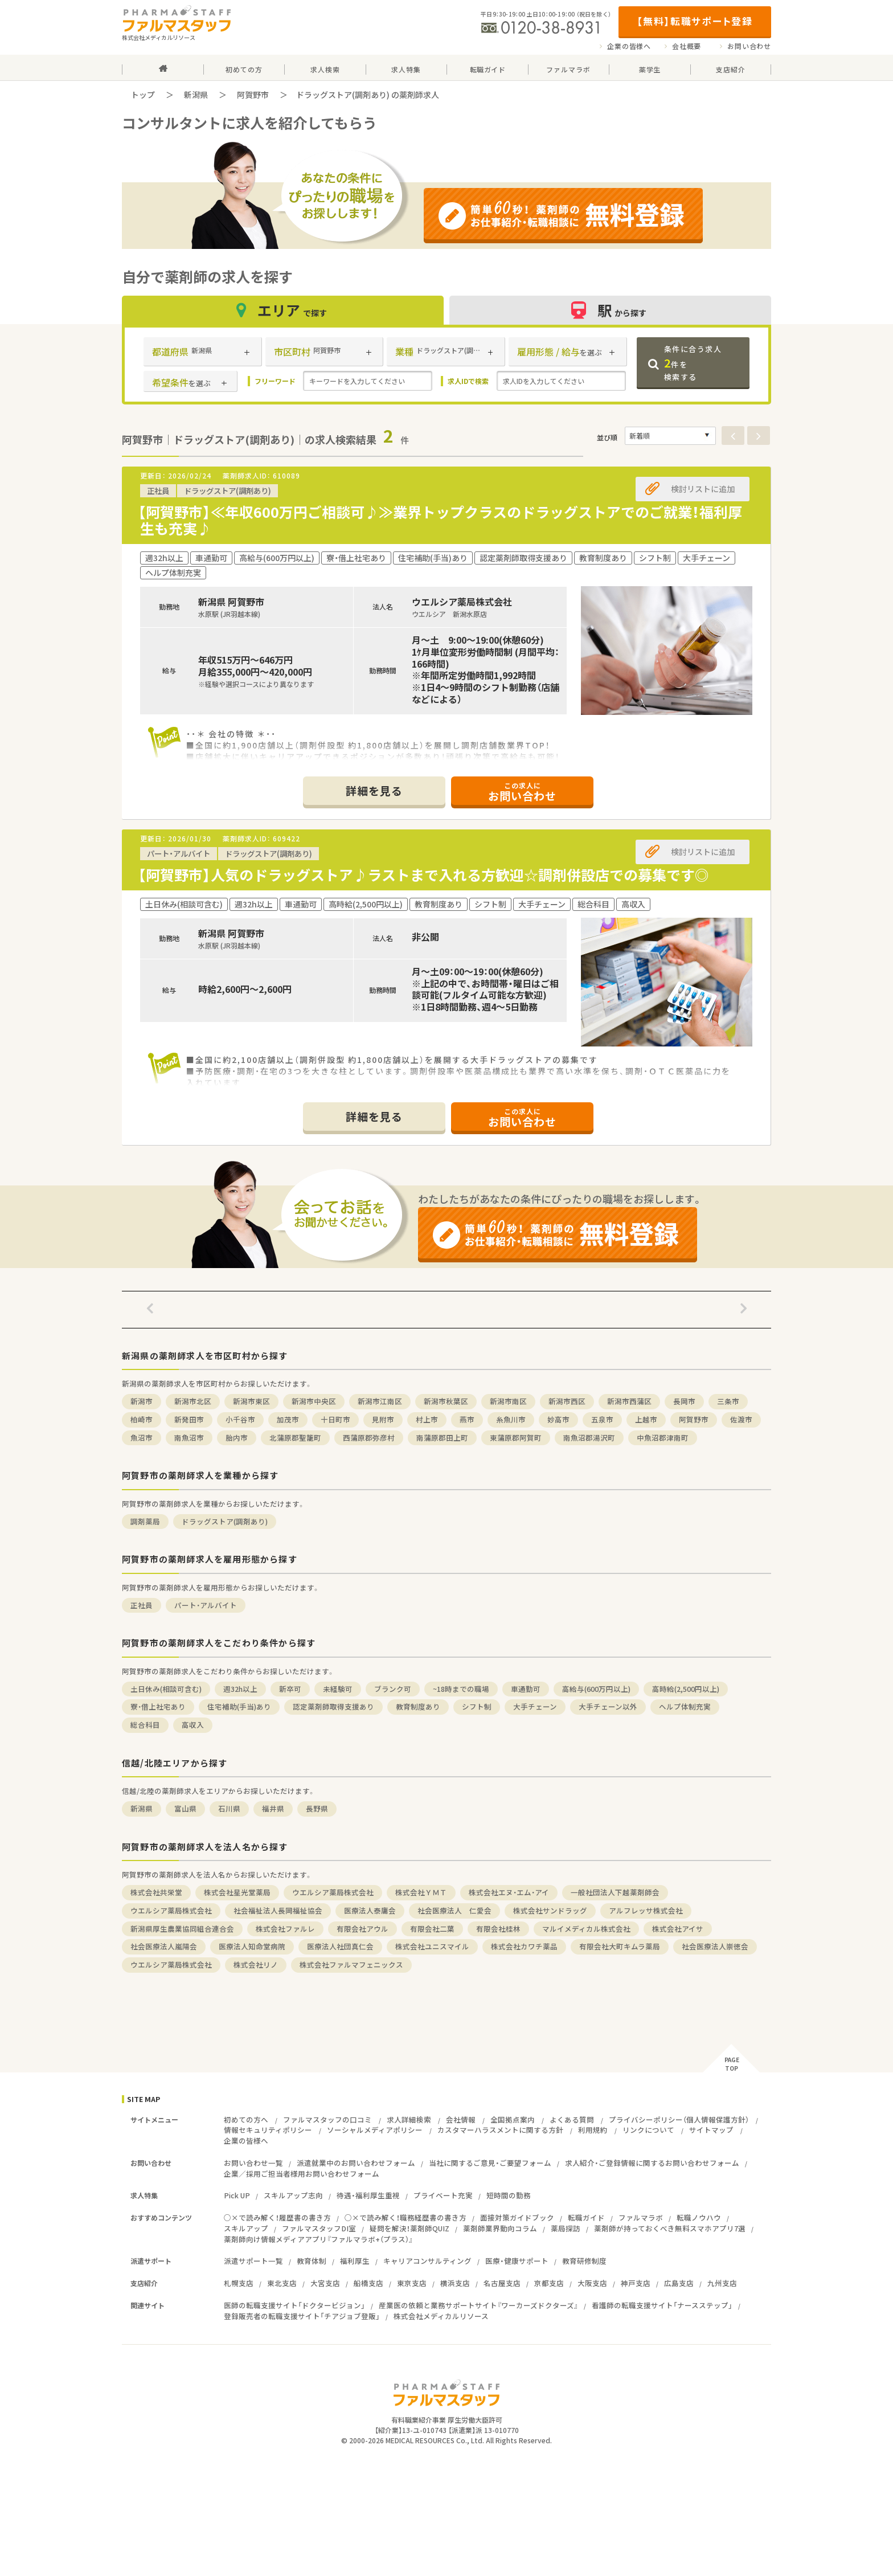  I want to click on カスタマーハラスメントに関する方針, so click(500, 2129).